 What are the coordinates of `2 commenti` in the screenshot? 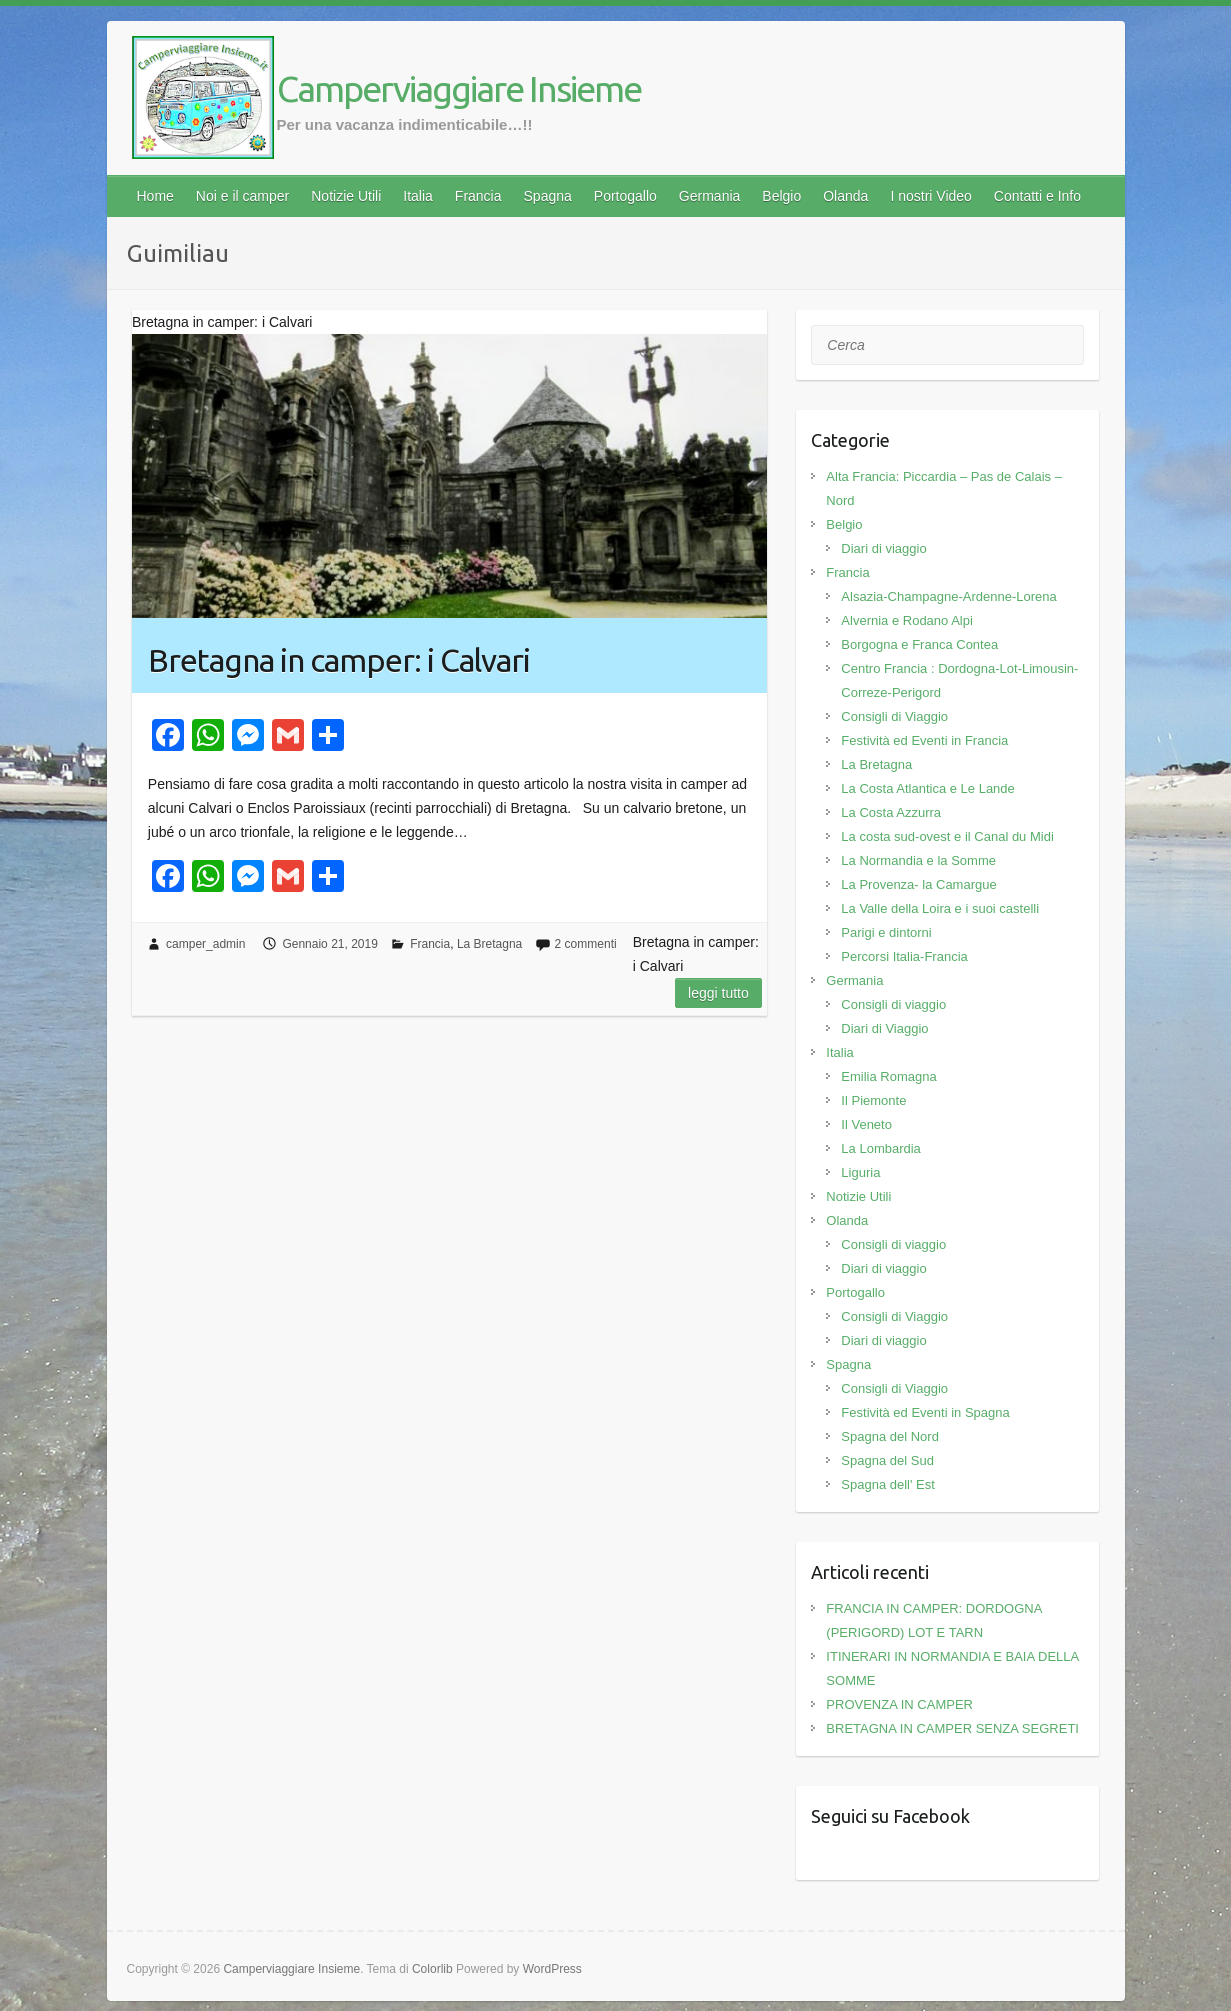 It's located at (586, 944).